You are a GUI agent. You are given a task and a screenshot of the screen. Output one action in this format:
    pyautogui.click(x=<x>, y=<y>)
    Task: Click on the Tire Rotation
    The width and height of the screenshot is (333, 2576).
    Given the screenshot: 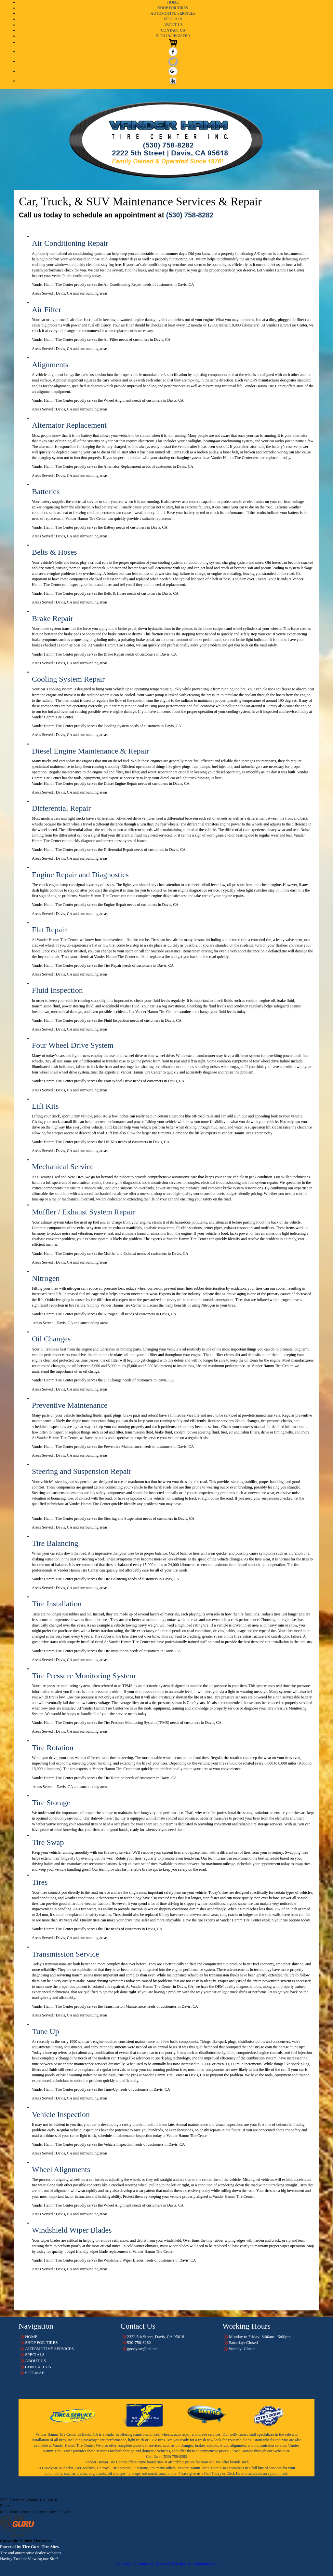 What is the action you would take?
    pyautogui.click(x=52, y=1747)
    